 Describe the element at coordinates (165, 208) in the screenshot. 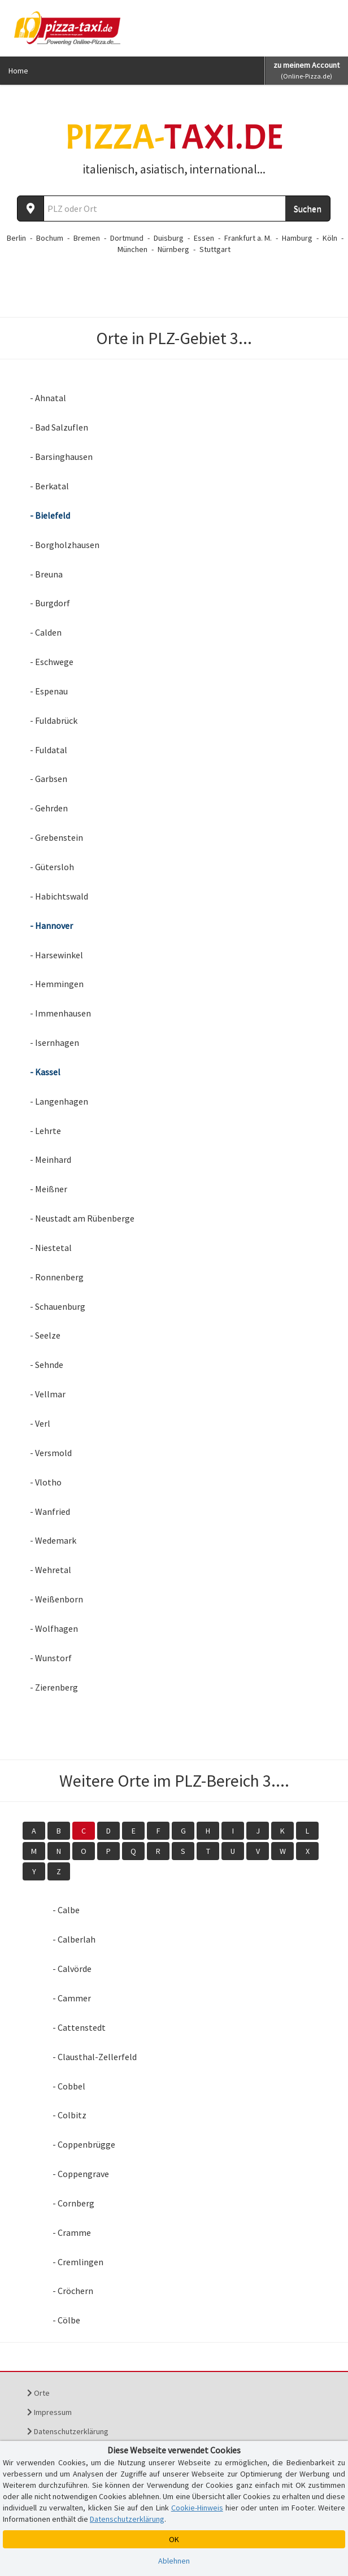

I see `[Wo? PLZ oder Ort]` at that location.